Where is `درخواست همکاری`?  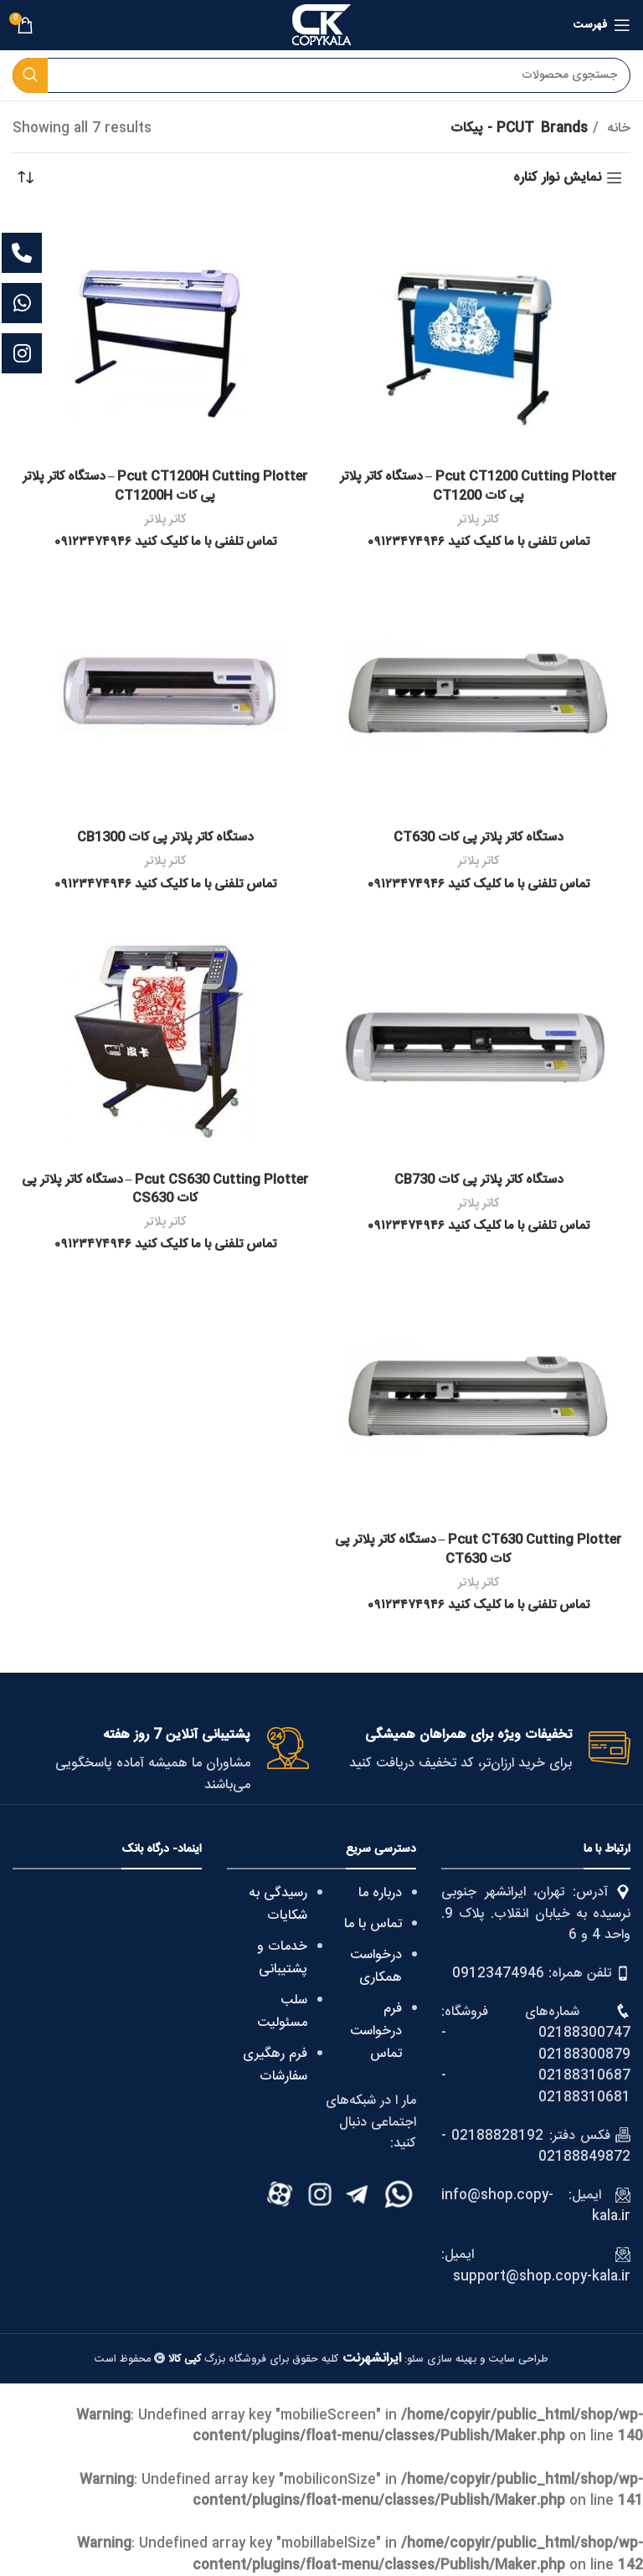
درخواست همکاری is located at coordinates (376, 1966).